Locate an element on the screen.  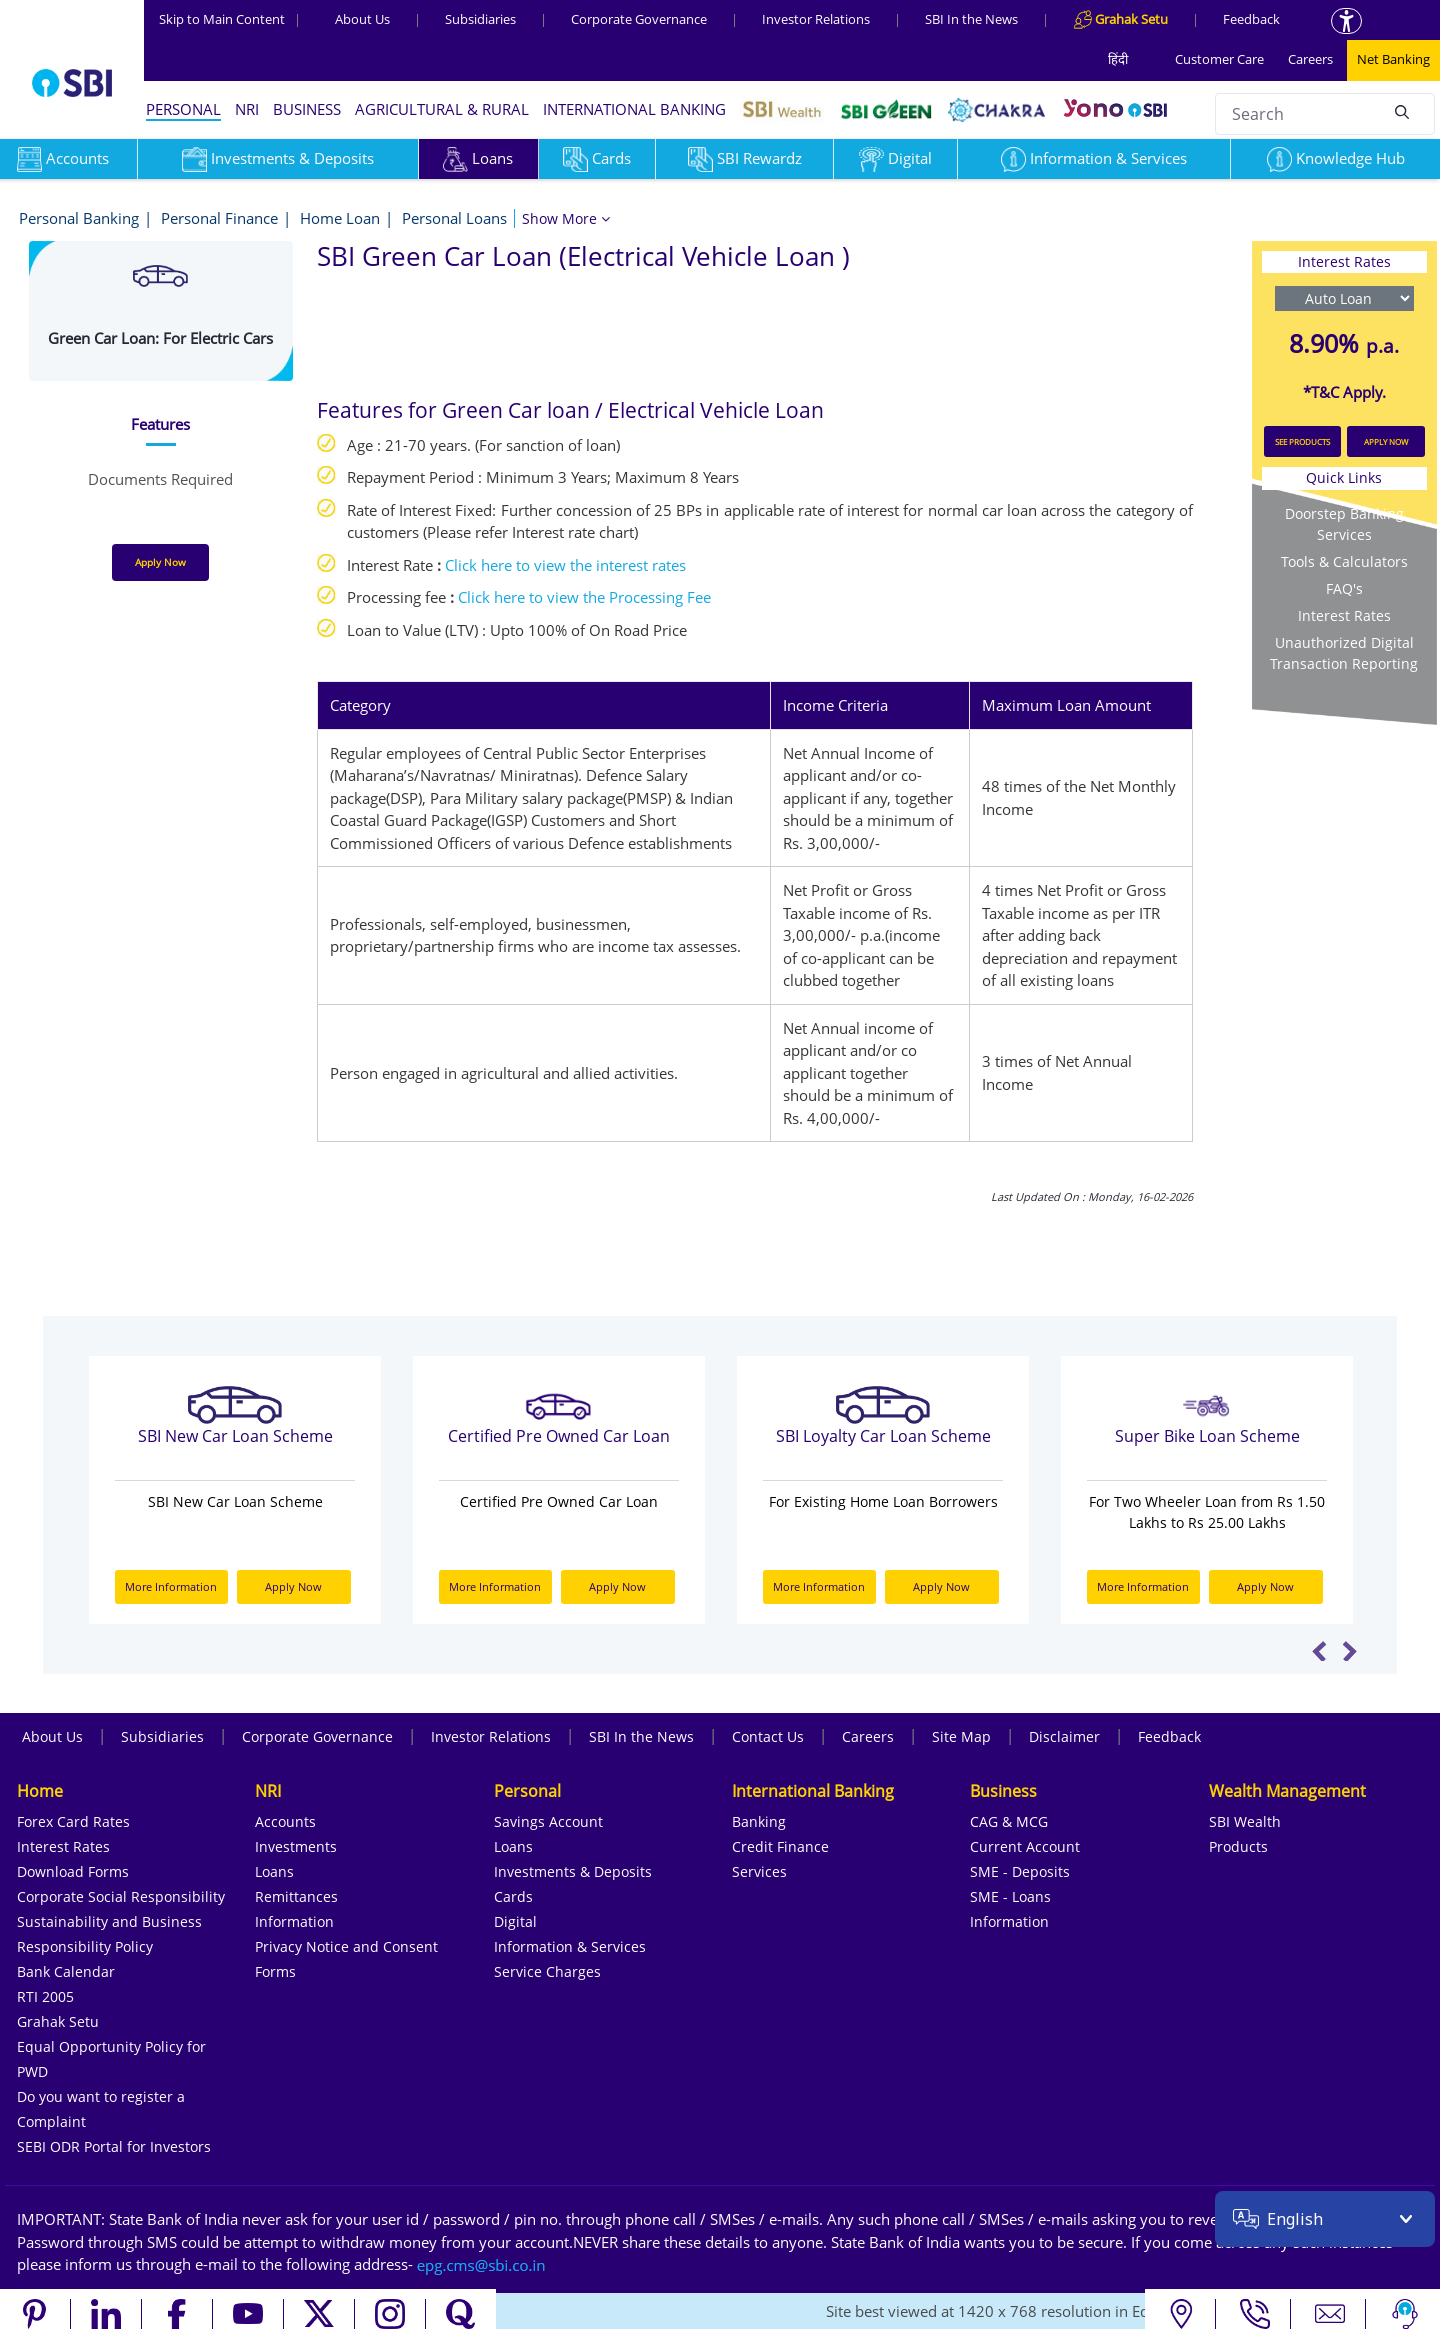
Download Forms is located at coordinates (73, 1871).